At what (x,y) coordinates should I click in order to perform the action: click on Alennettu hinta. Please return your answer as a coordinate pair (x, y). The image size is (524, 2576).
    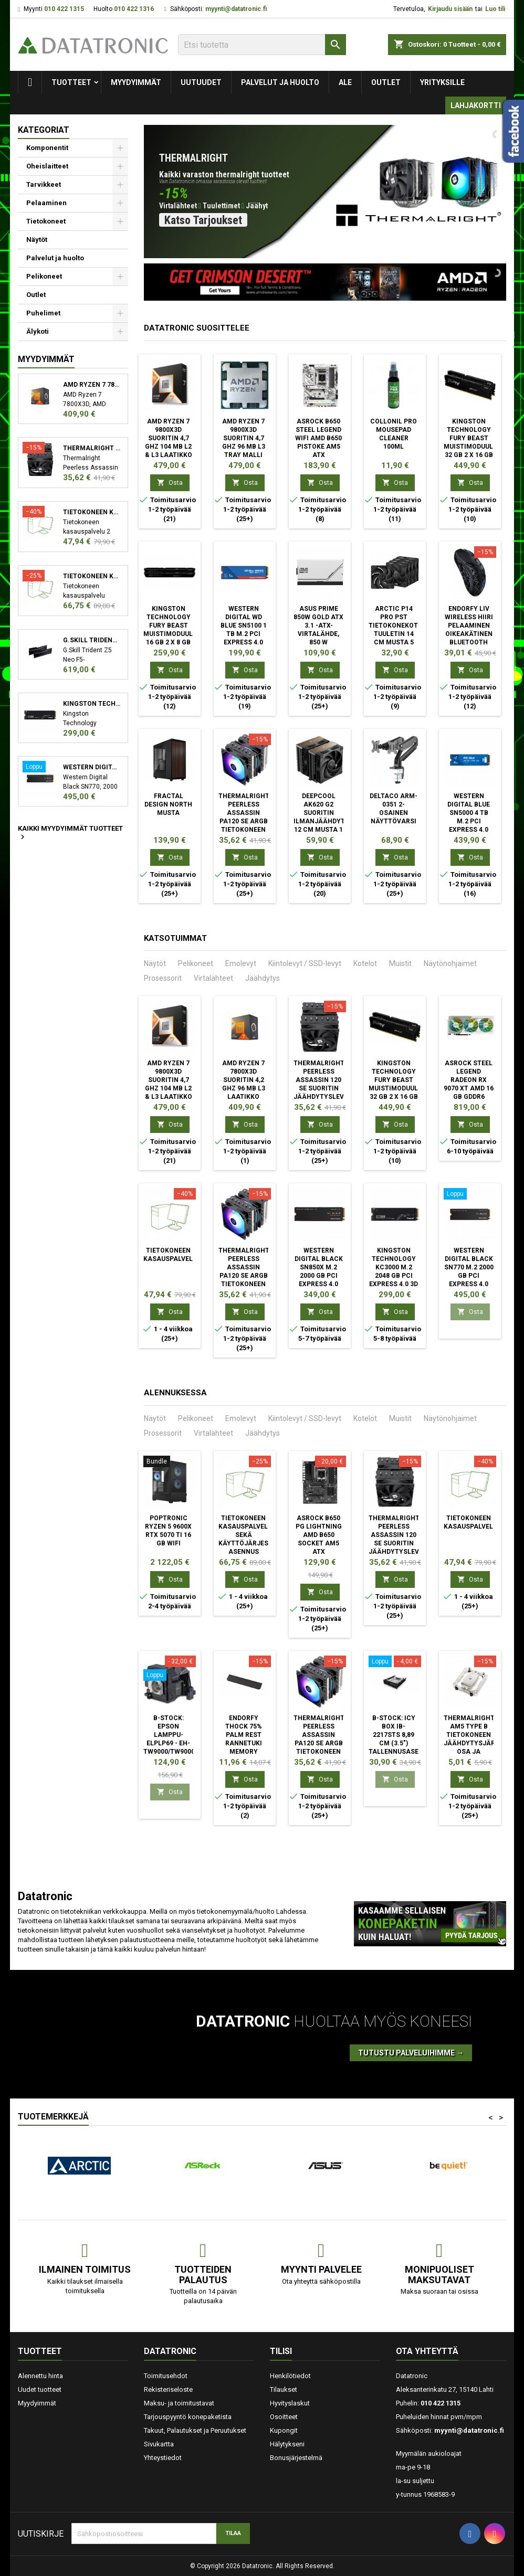
    Looking at the image, I should click on (40, 2376).